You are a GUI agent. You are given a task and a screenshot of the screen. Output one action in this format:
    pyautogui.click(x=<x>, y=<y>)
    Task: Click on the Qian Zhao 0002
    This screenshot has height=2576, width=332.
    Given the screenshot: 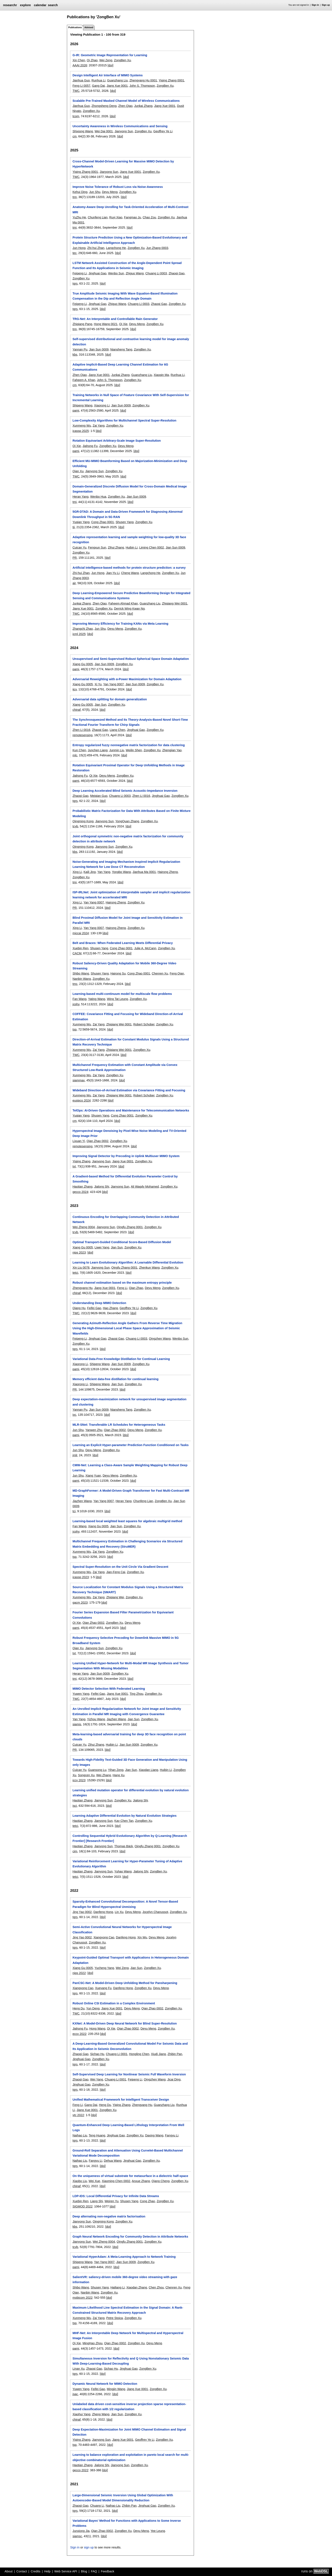 What is the action you would take?
    pyautogui.click(x=97, y=1141)
    